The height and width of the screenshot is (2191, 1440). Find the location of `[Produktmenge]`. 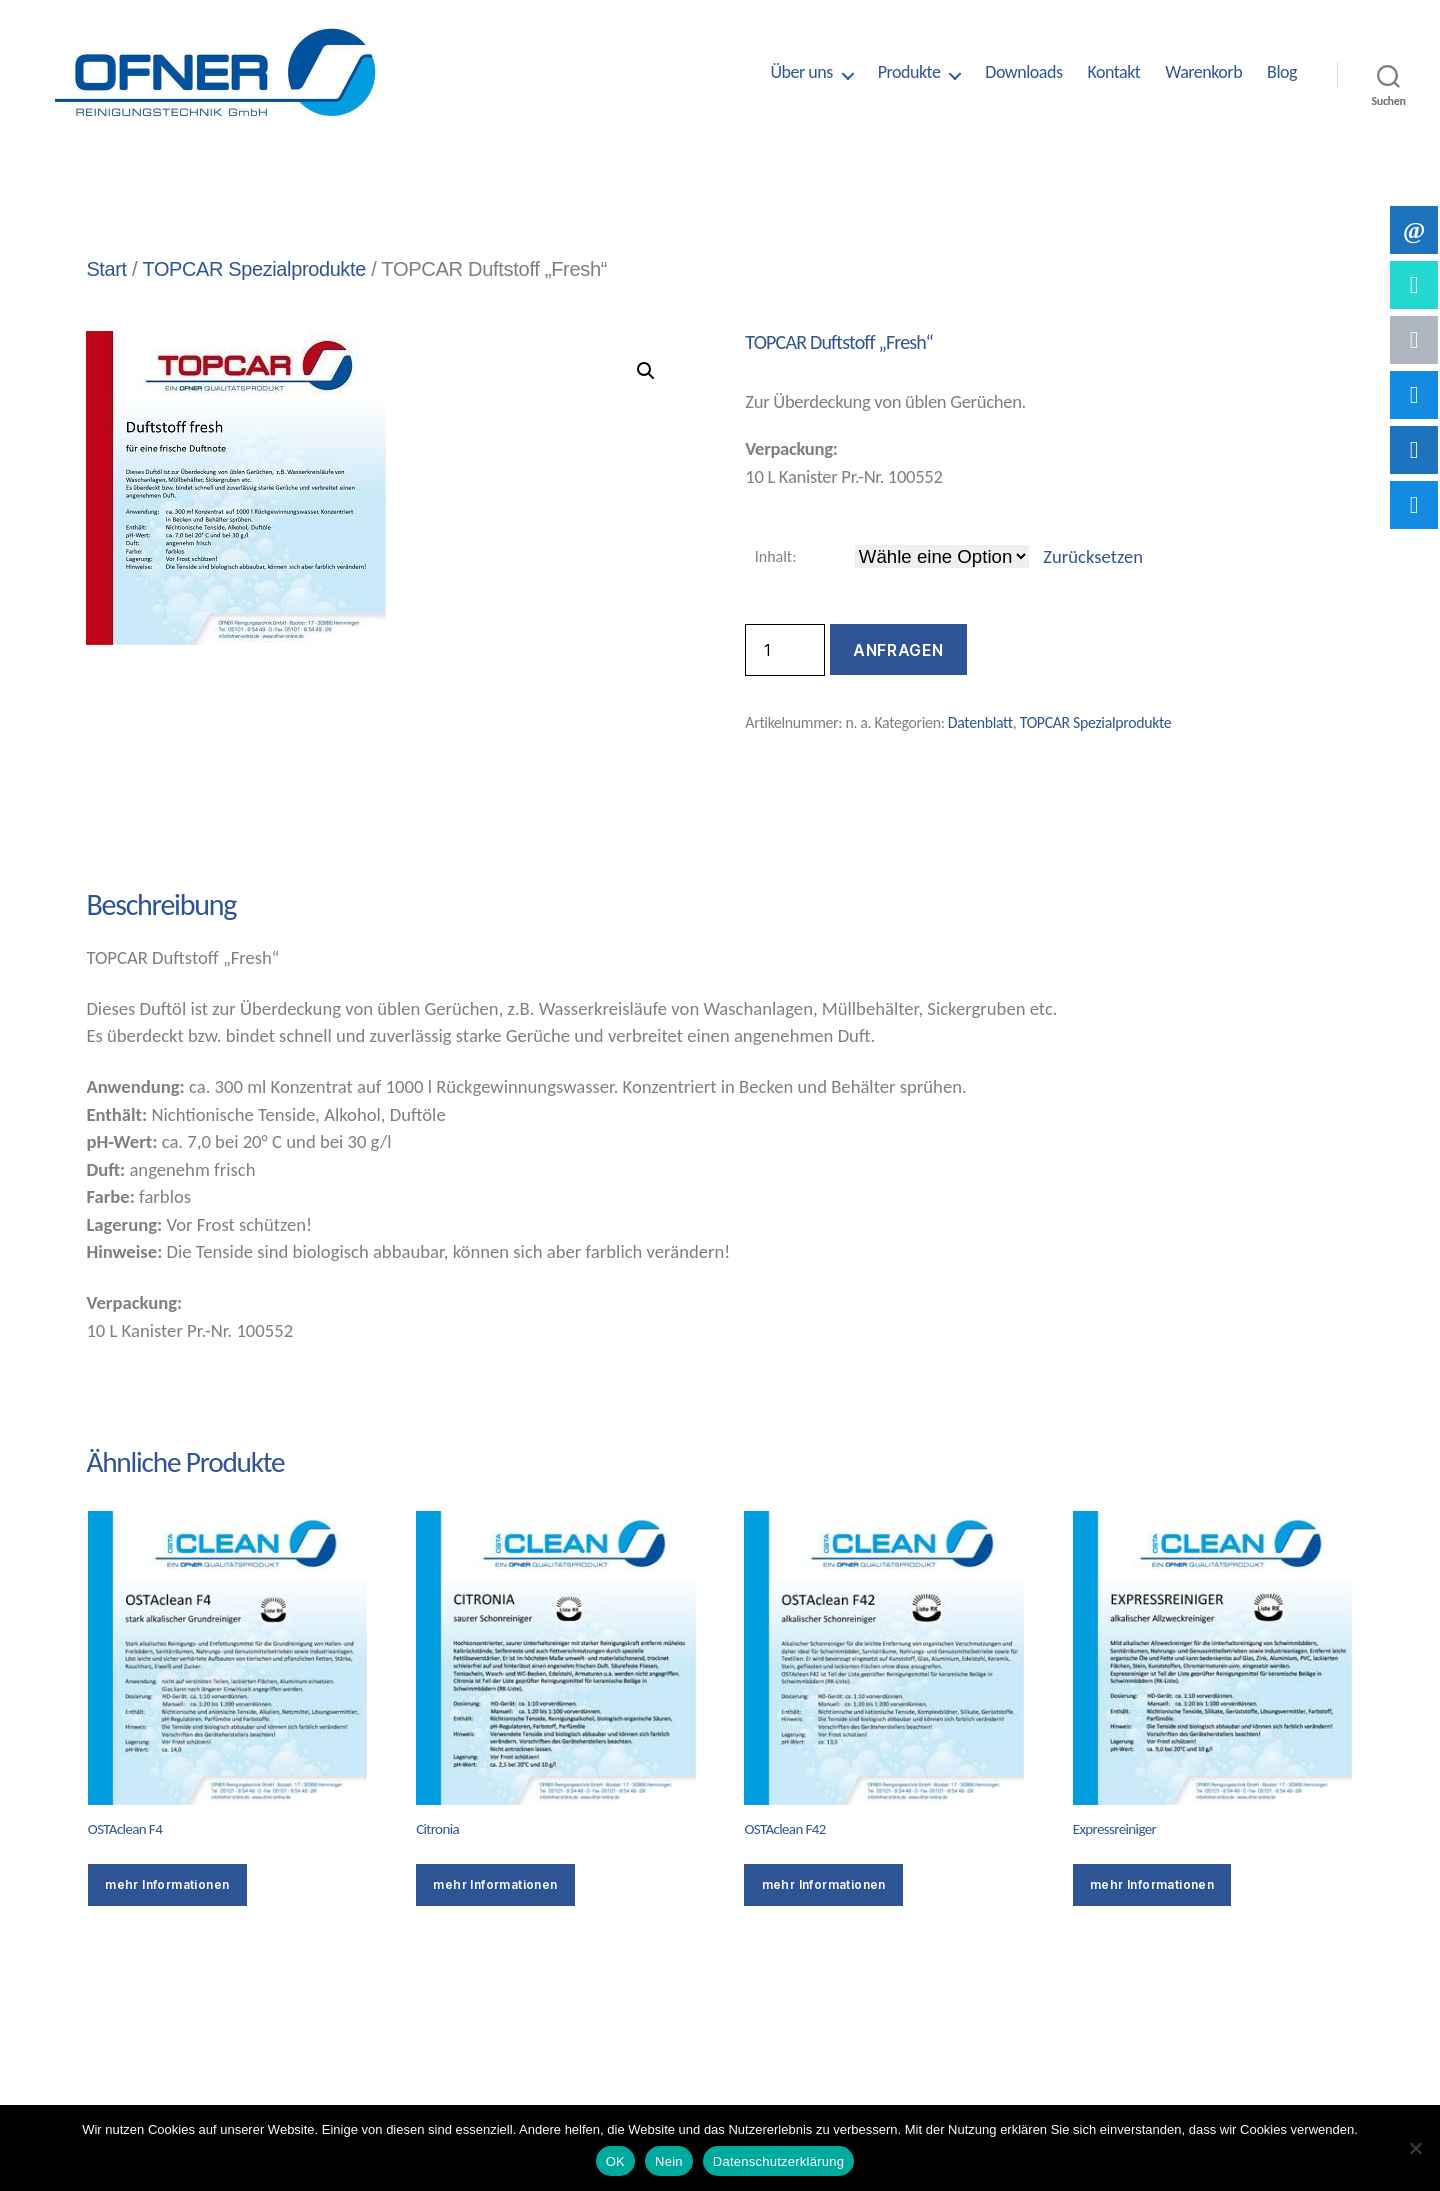

[Produktmenge] is located at coordinates (785, 650).